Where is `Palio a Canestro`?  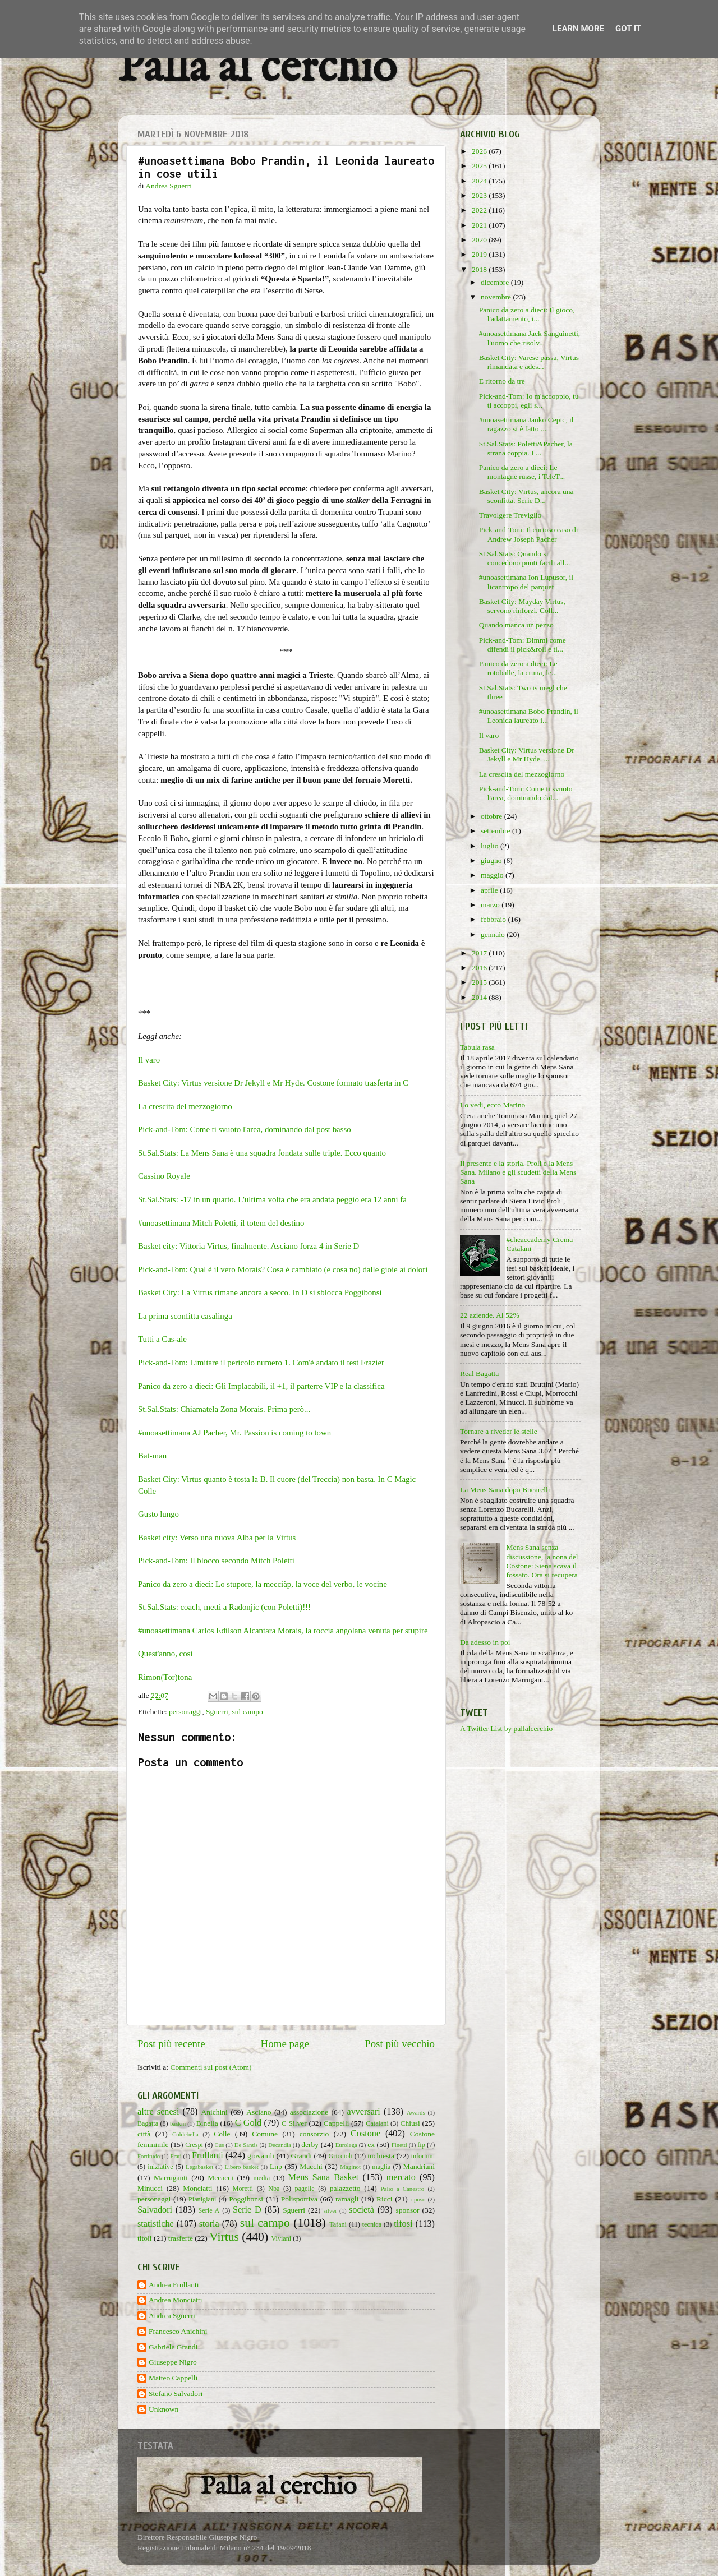 Palio a Canestro is located at coordinates (403, 2188).